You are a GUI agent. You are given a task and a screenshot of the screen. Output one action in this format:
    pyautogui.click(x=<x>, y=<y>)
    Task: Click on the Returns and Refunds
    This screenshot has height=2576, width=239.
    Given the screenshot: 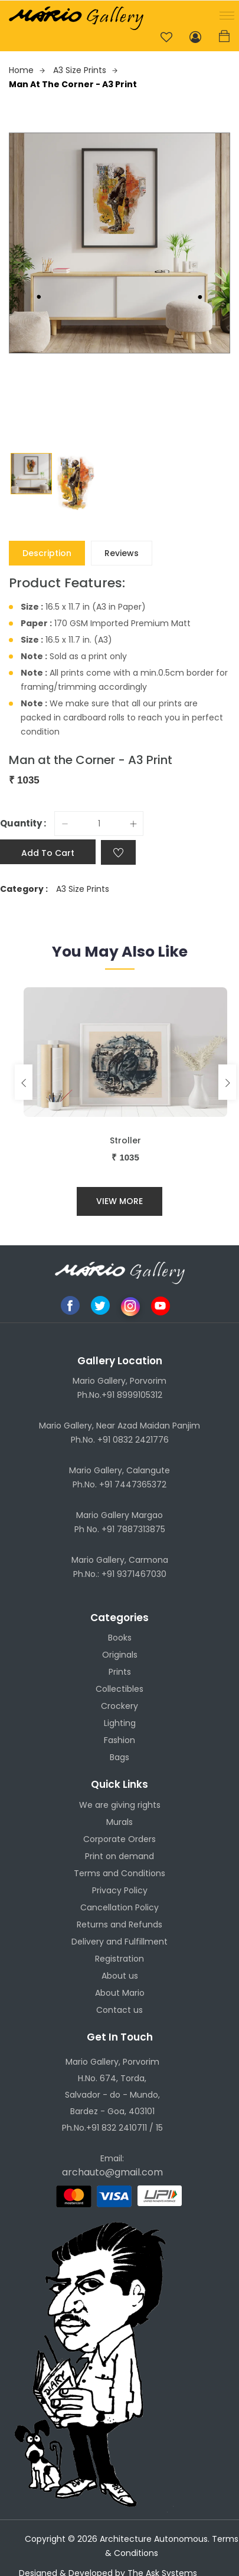 What is the action you would take?
    pyautogui.click(x=119, y=1924)
    